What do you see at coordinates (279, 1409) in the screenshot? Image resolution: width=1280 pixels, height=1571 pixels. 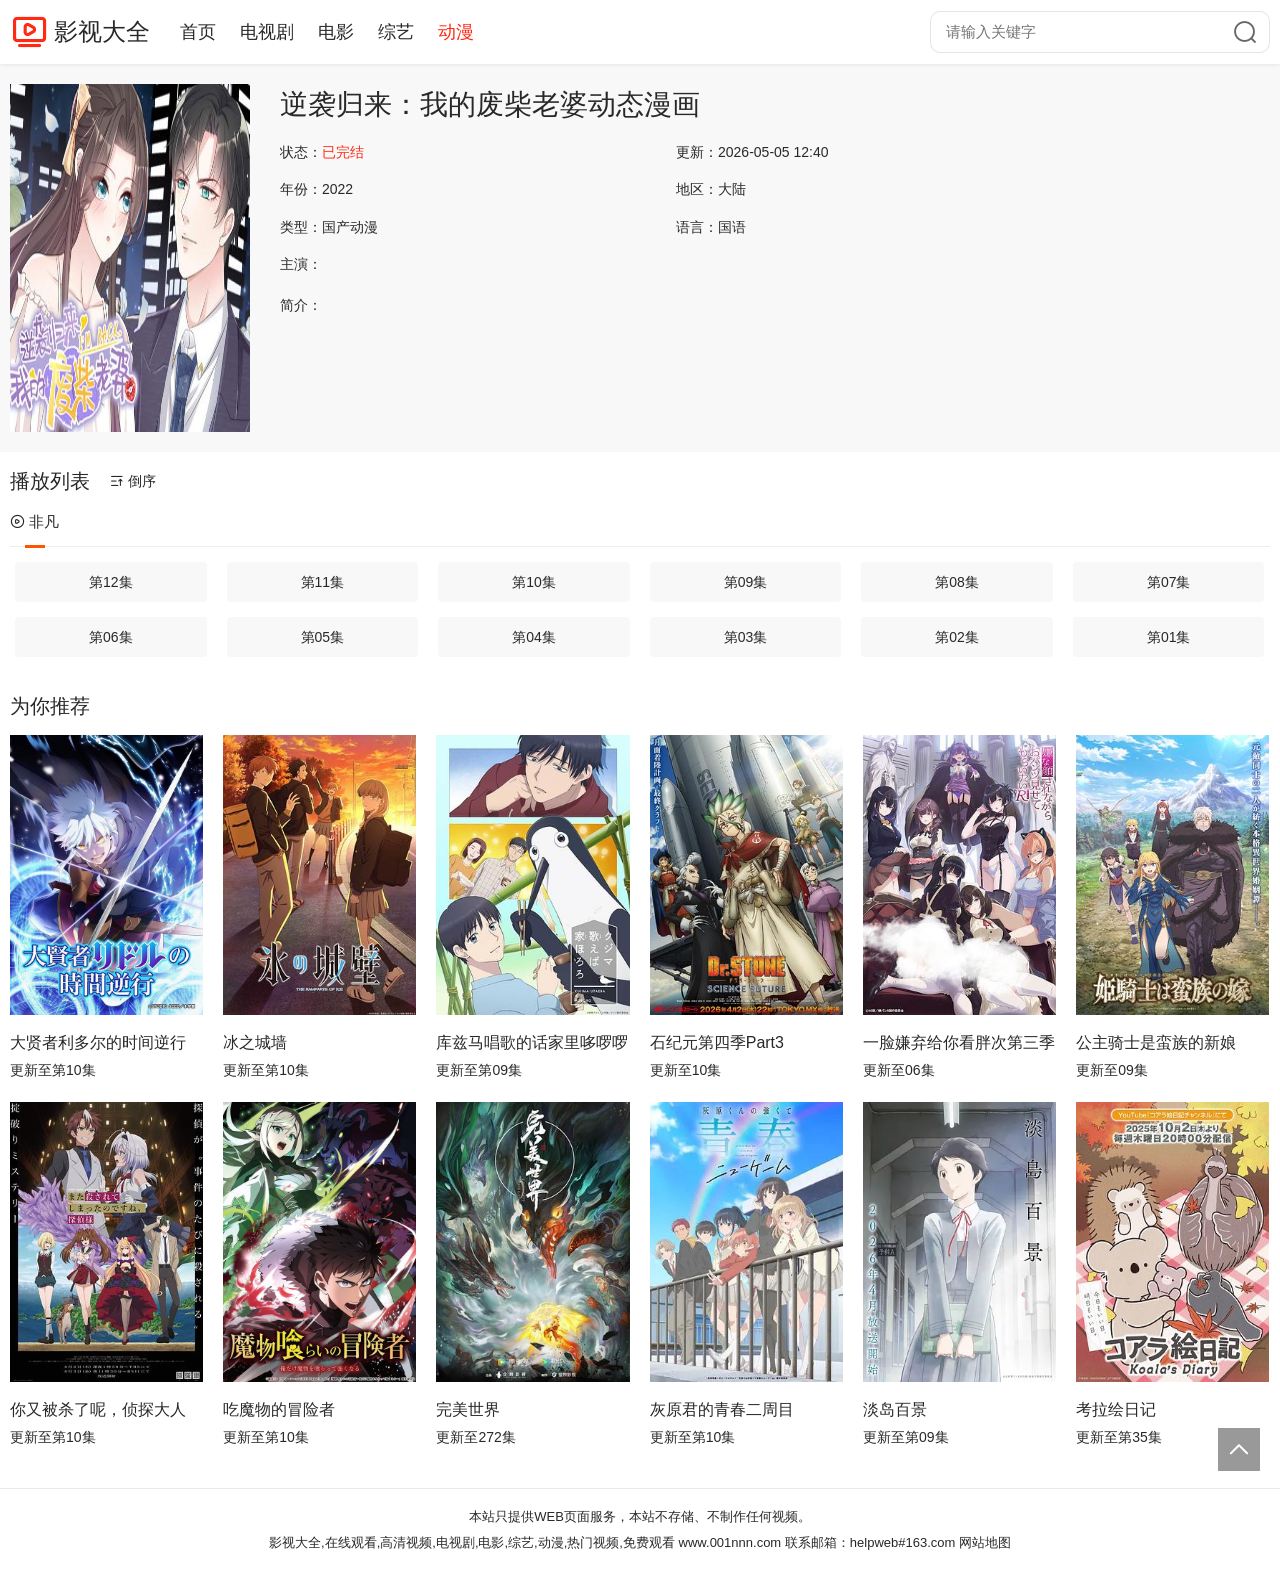 I see `吃魔物的冒险者` at bounding box center [279, 1409].